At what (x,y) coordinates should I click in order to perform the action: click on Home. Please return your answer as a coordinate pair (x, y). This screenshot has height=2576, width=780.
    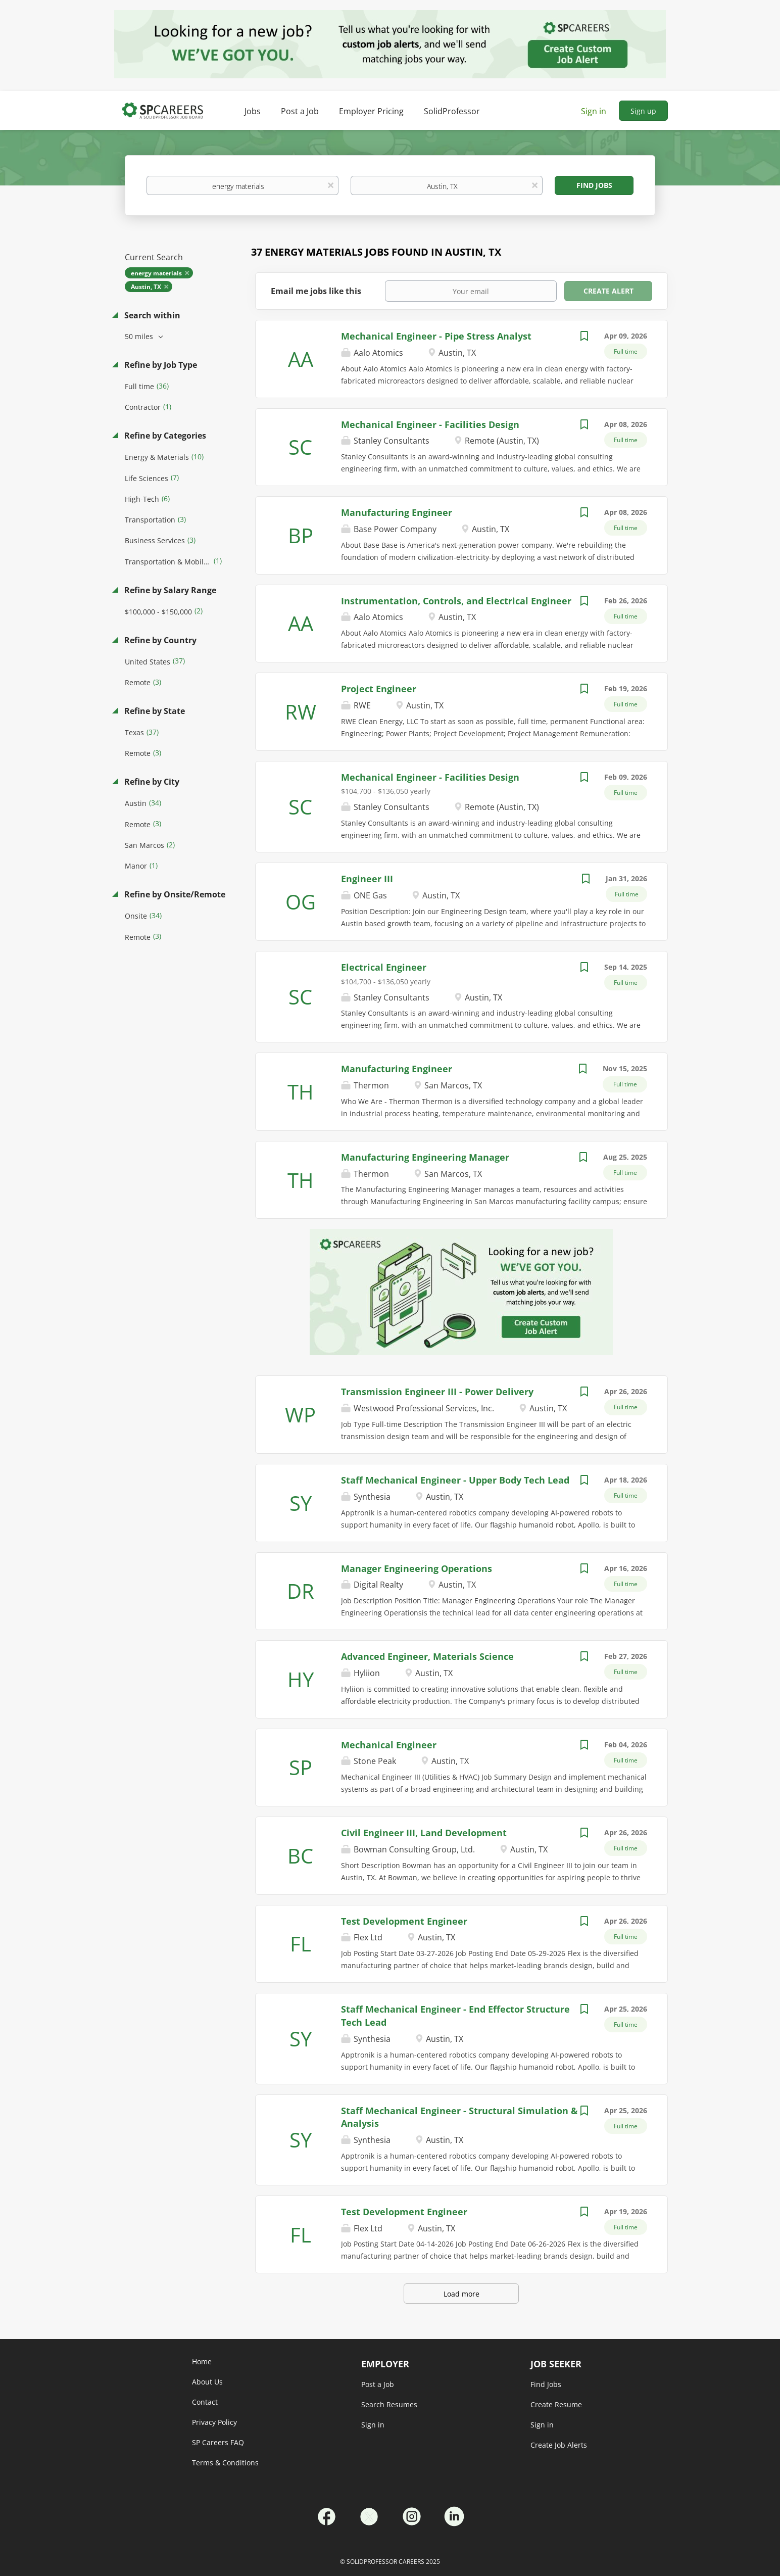
    Looking at the image, I should click on (202, 2361).